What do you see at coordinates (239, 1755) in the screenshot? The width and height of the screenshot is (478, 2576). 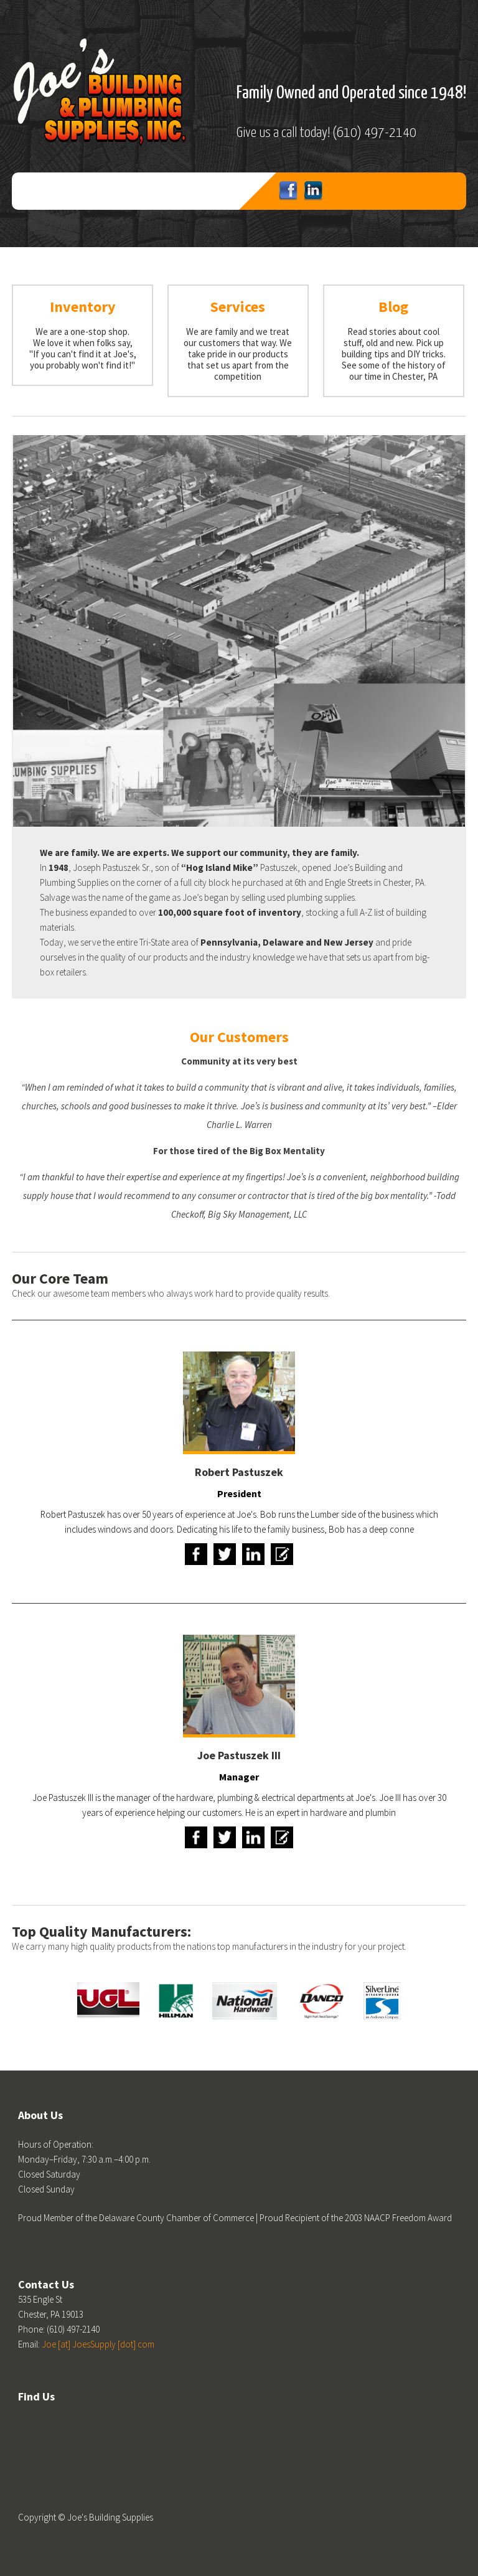 I see `Joe Pastuszek III` at bounding box center [239, 1755].